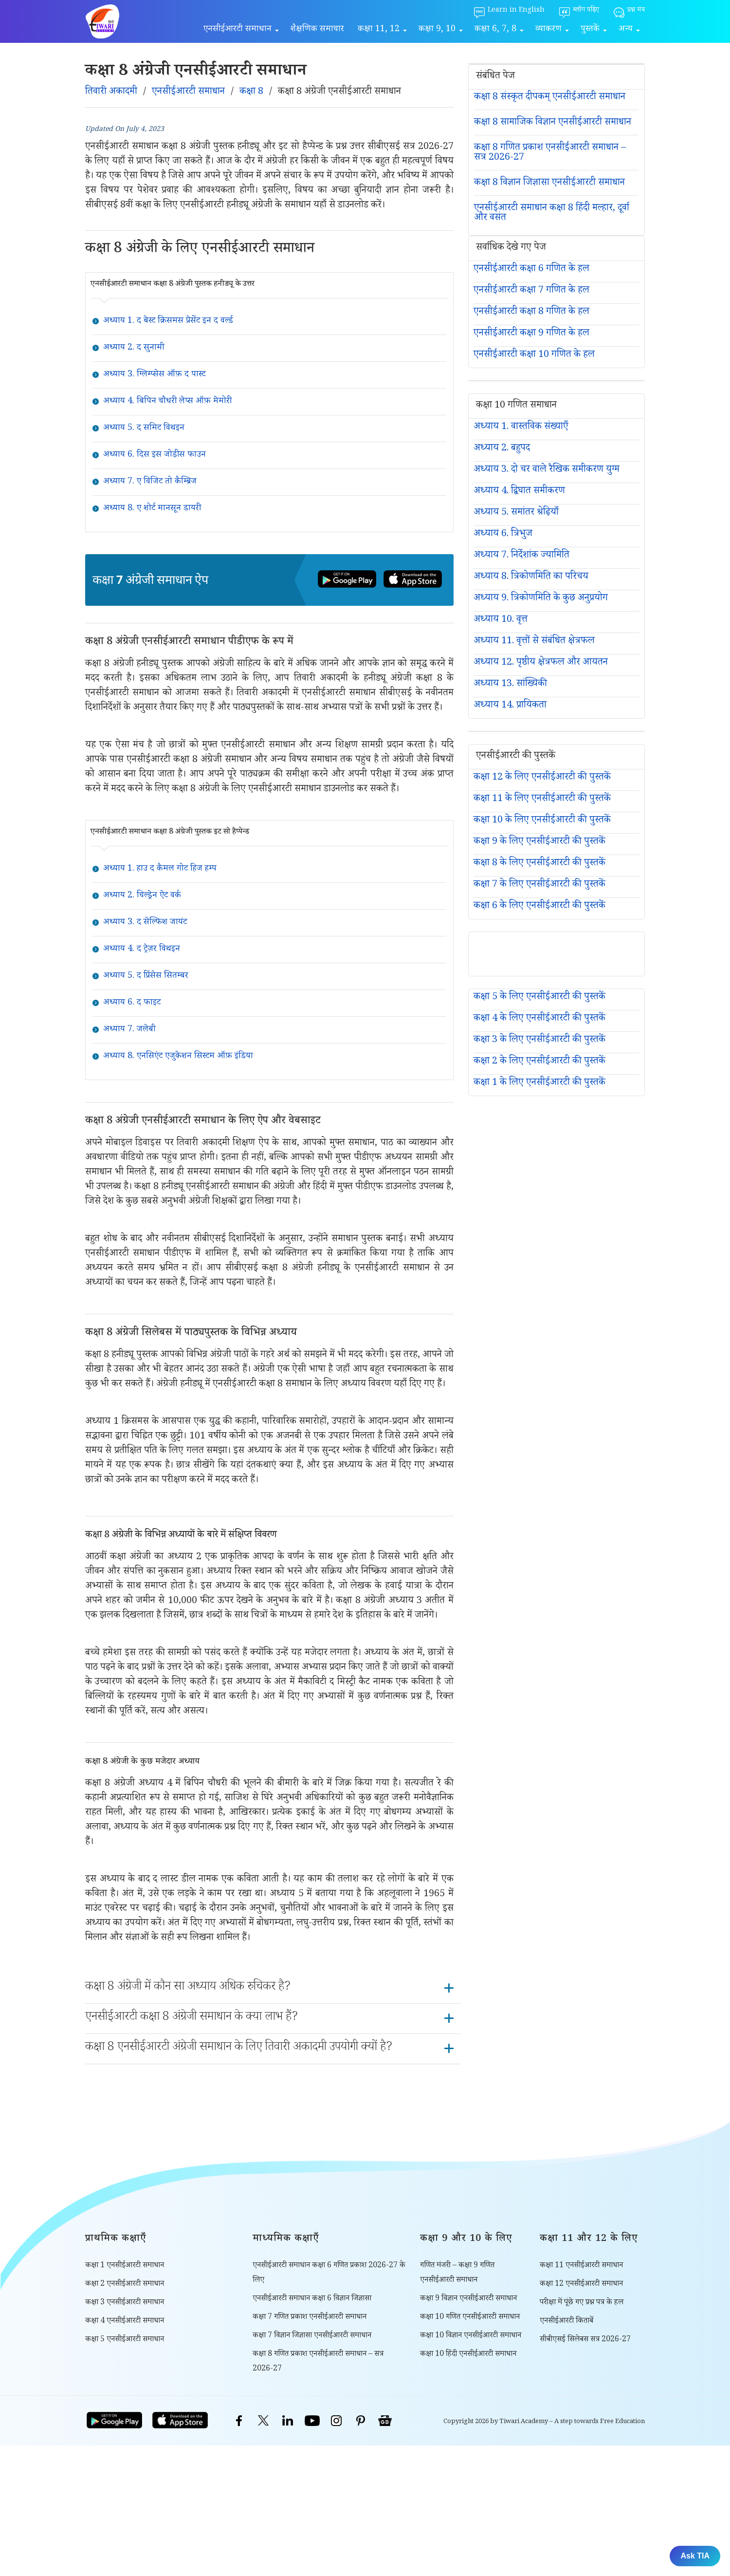 The height and width of the screenshot is (2576, 730). What do you see at coordinates (539, 1040) in the screenshot?
I see `कक्षा 3 के लिए एनसीईआरटी की पुस्तकें` at bounding box center [539, 1040].